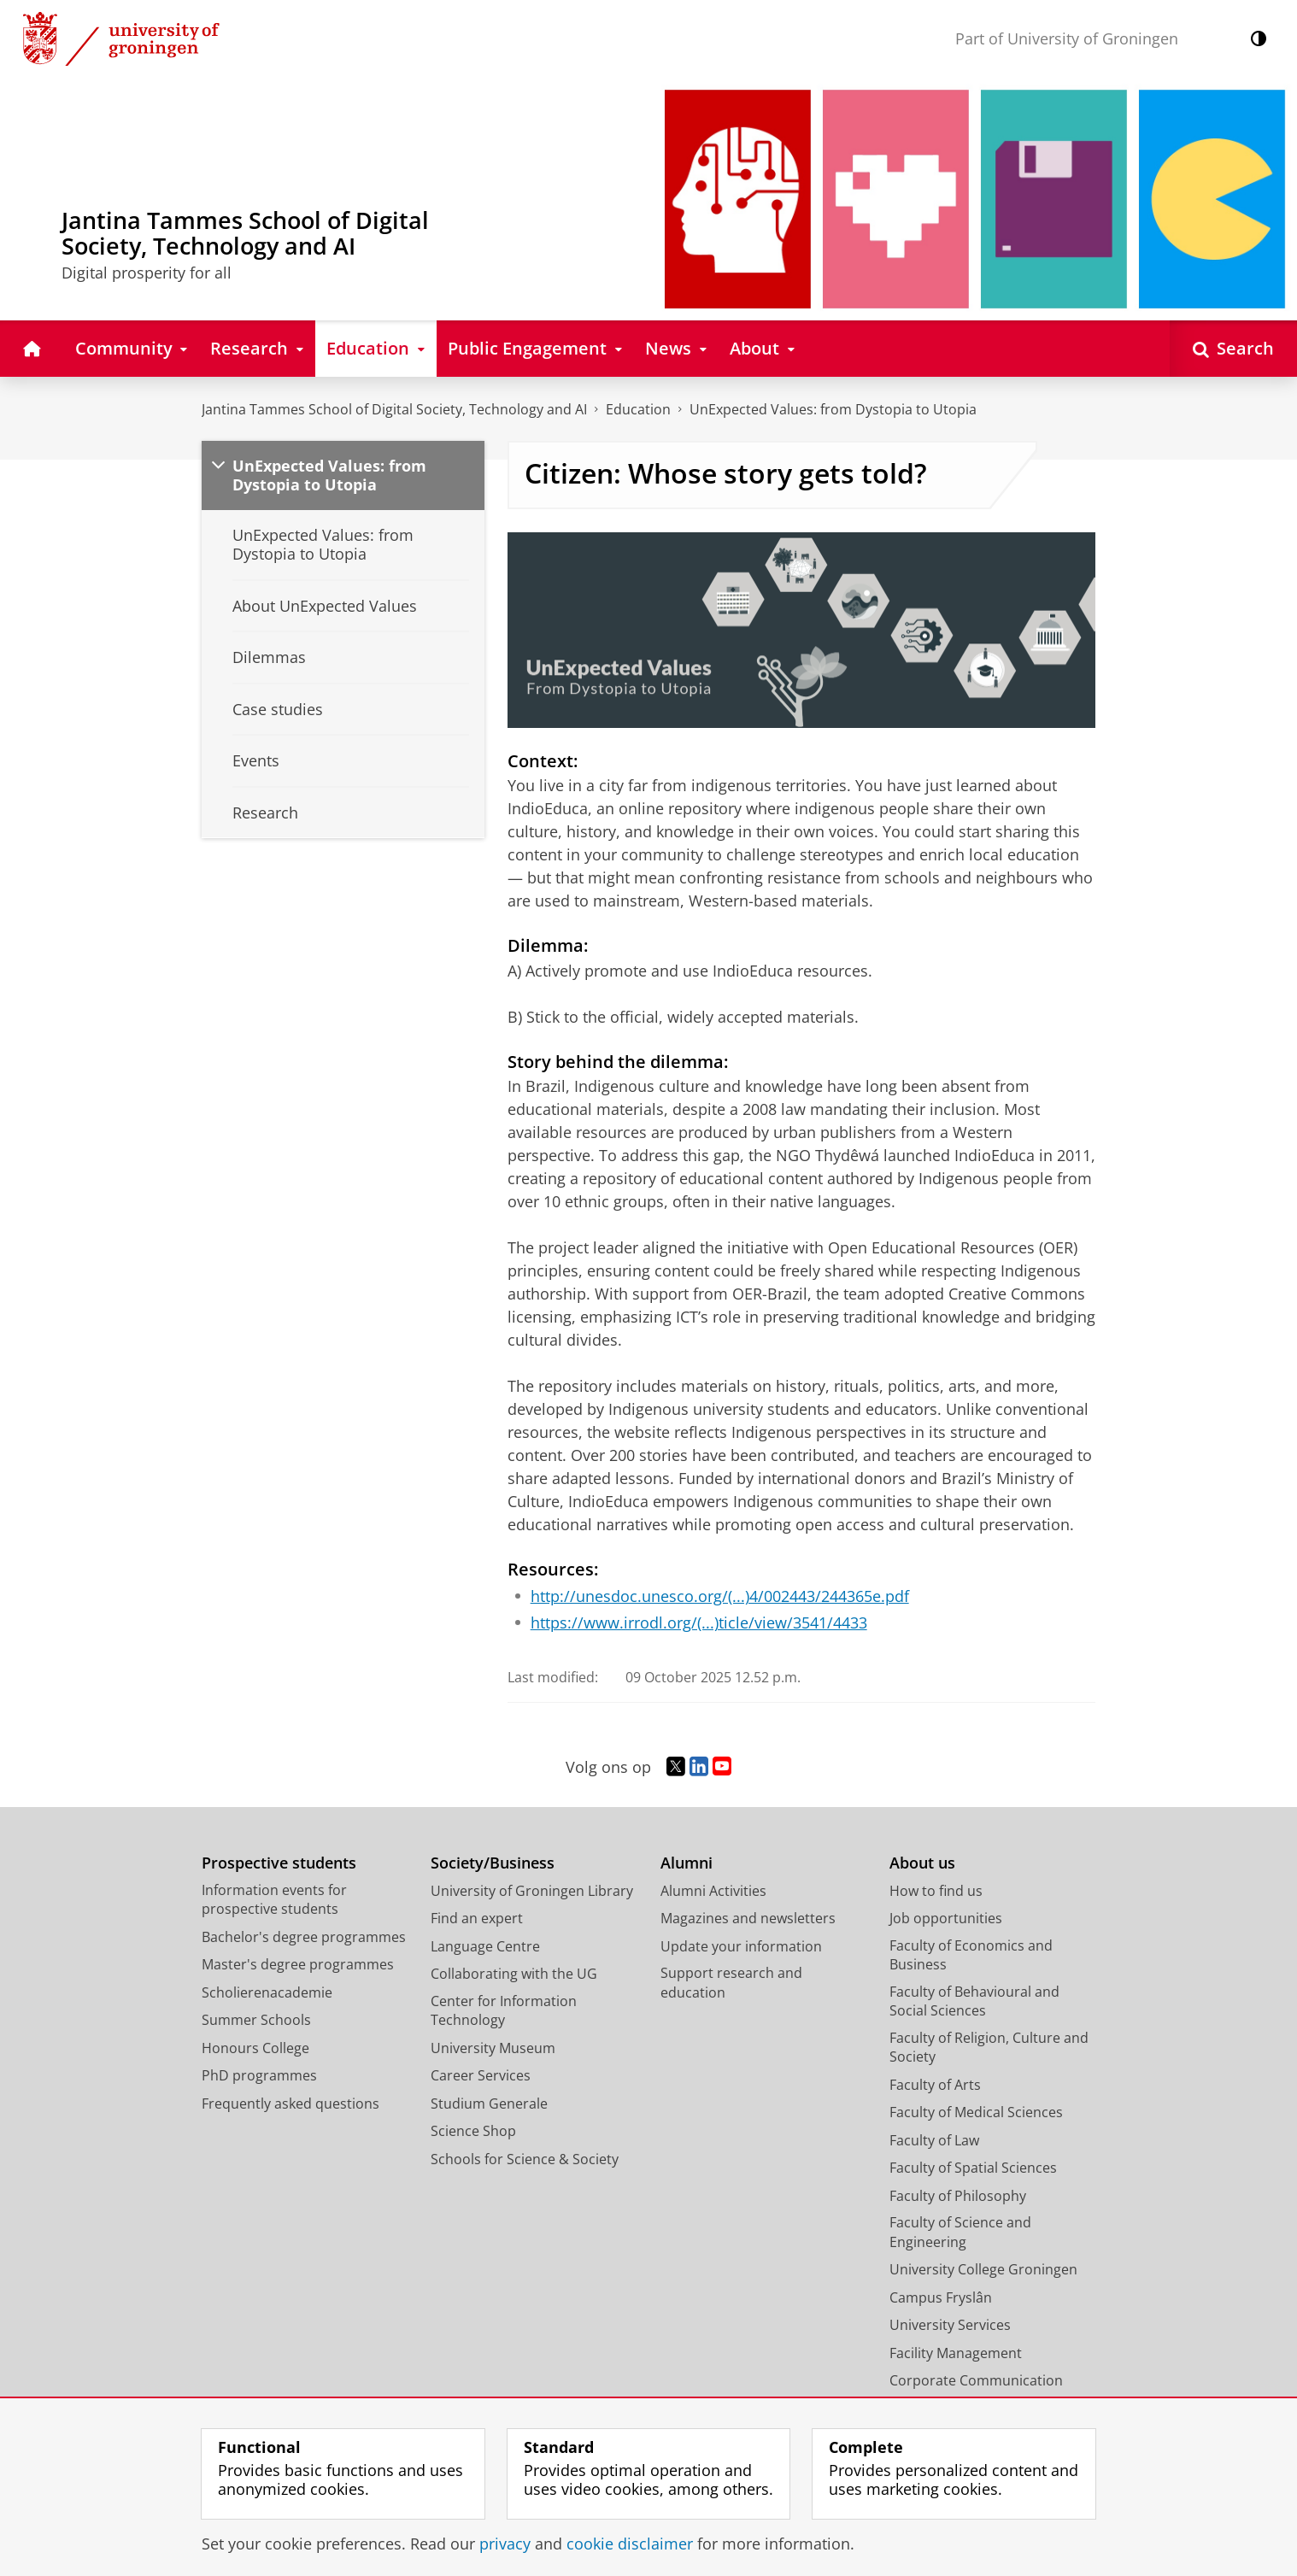 This screenshot has height=2576, width=1297. What do you see at coordinates (279, 1863) in the screenshot?
I see `Prospective students` at bounding box center [279, 1863].